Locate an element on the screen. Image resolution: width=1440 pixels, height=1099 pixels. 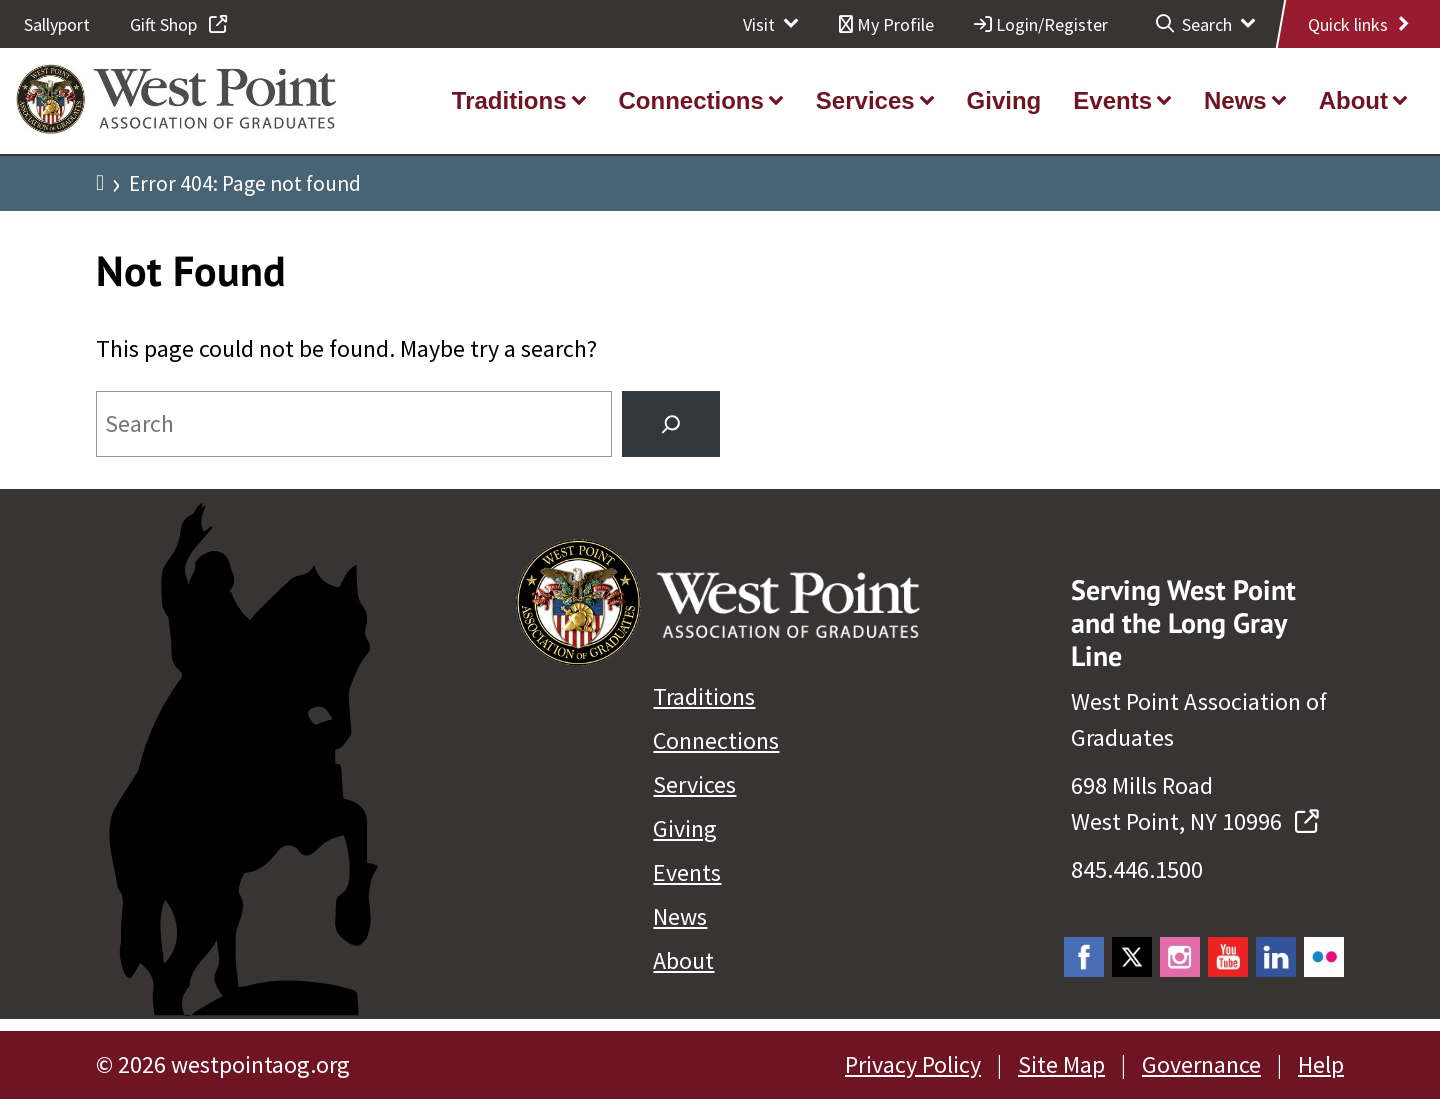
Traditions is located at coordinates (704, 696).